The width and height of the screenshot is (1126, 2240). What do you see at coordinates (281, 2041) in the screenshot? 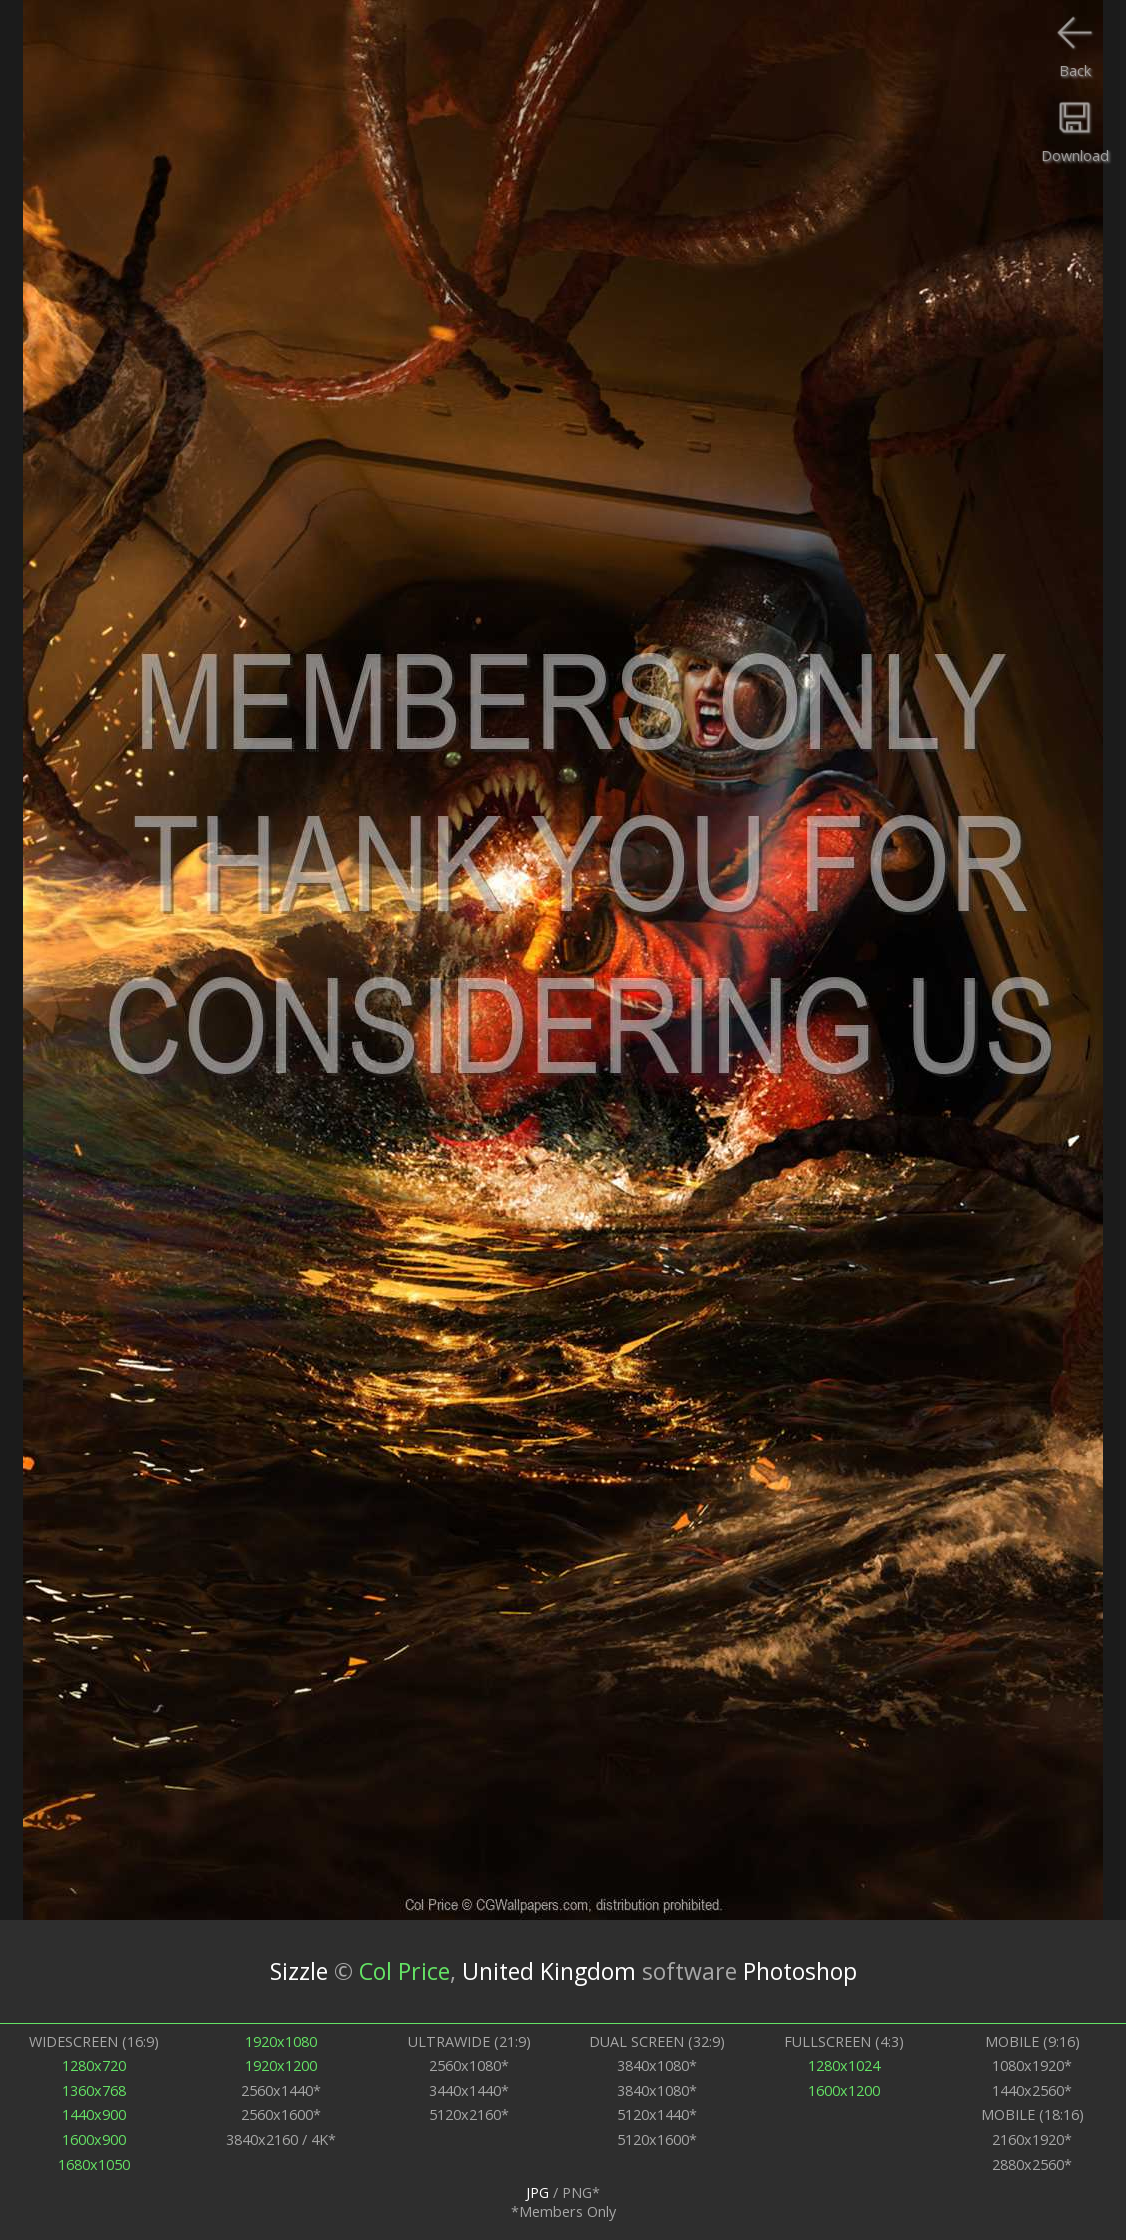
I see `1920x1080` at bounding box center [281, 2041].